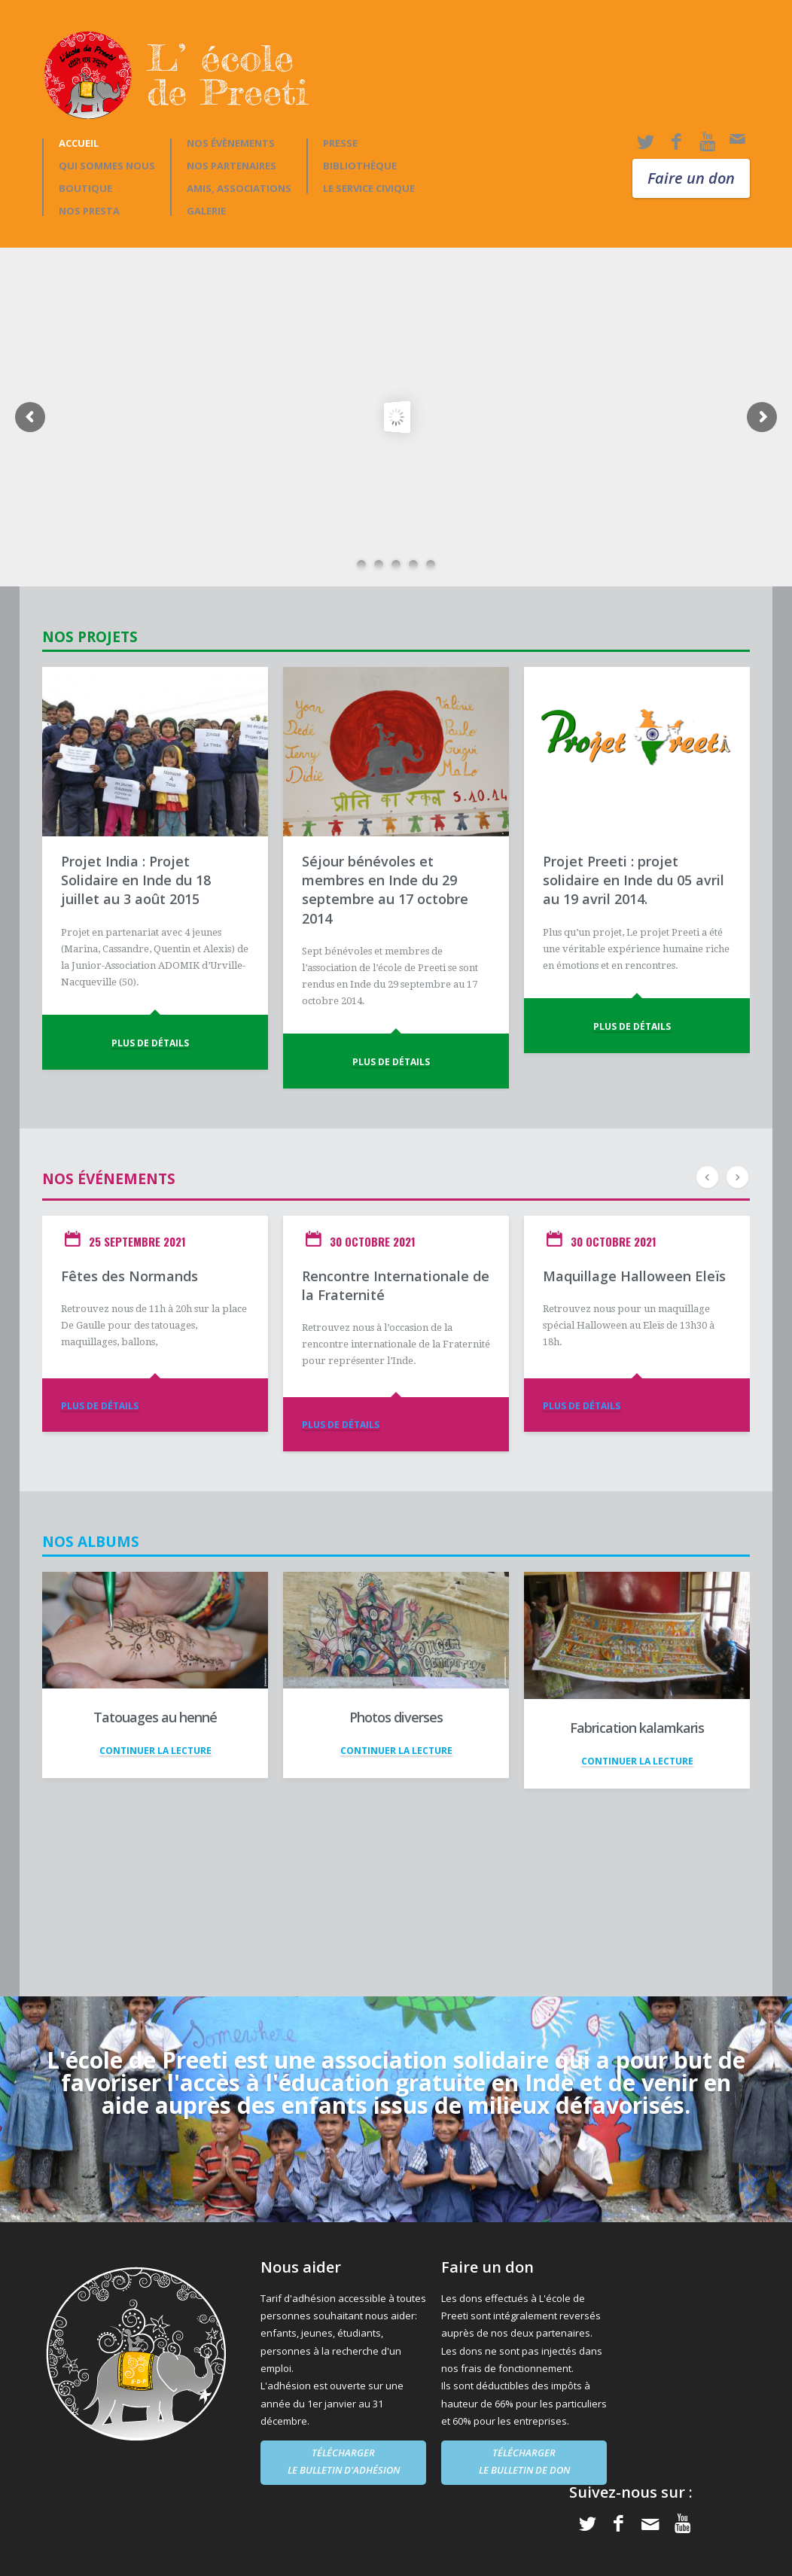 The width and height of the screenshot is (792, 2576). What do you see at coordinates (396, 1717) in the screenshot?
I see `Photos diverses` at bounding box center [396, 1717].